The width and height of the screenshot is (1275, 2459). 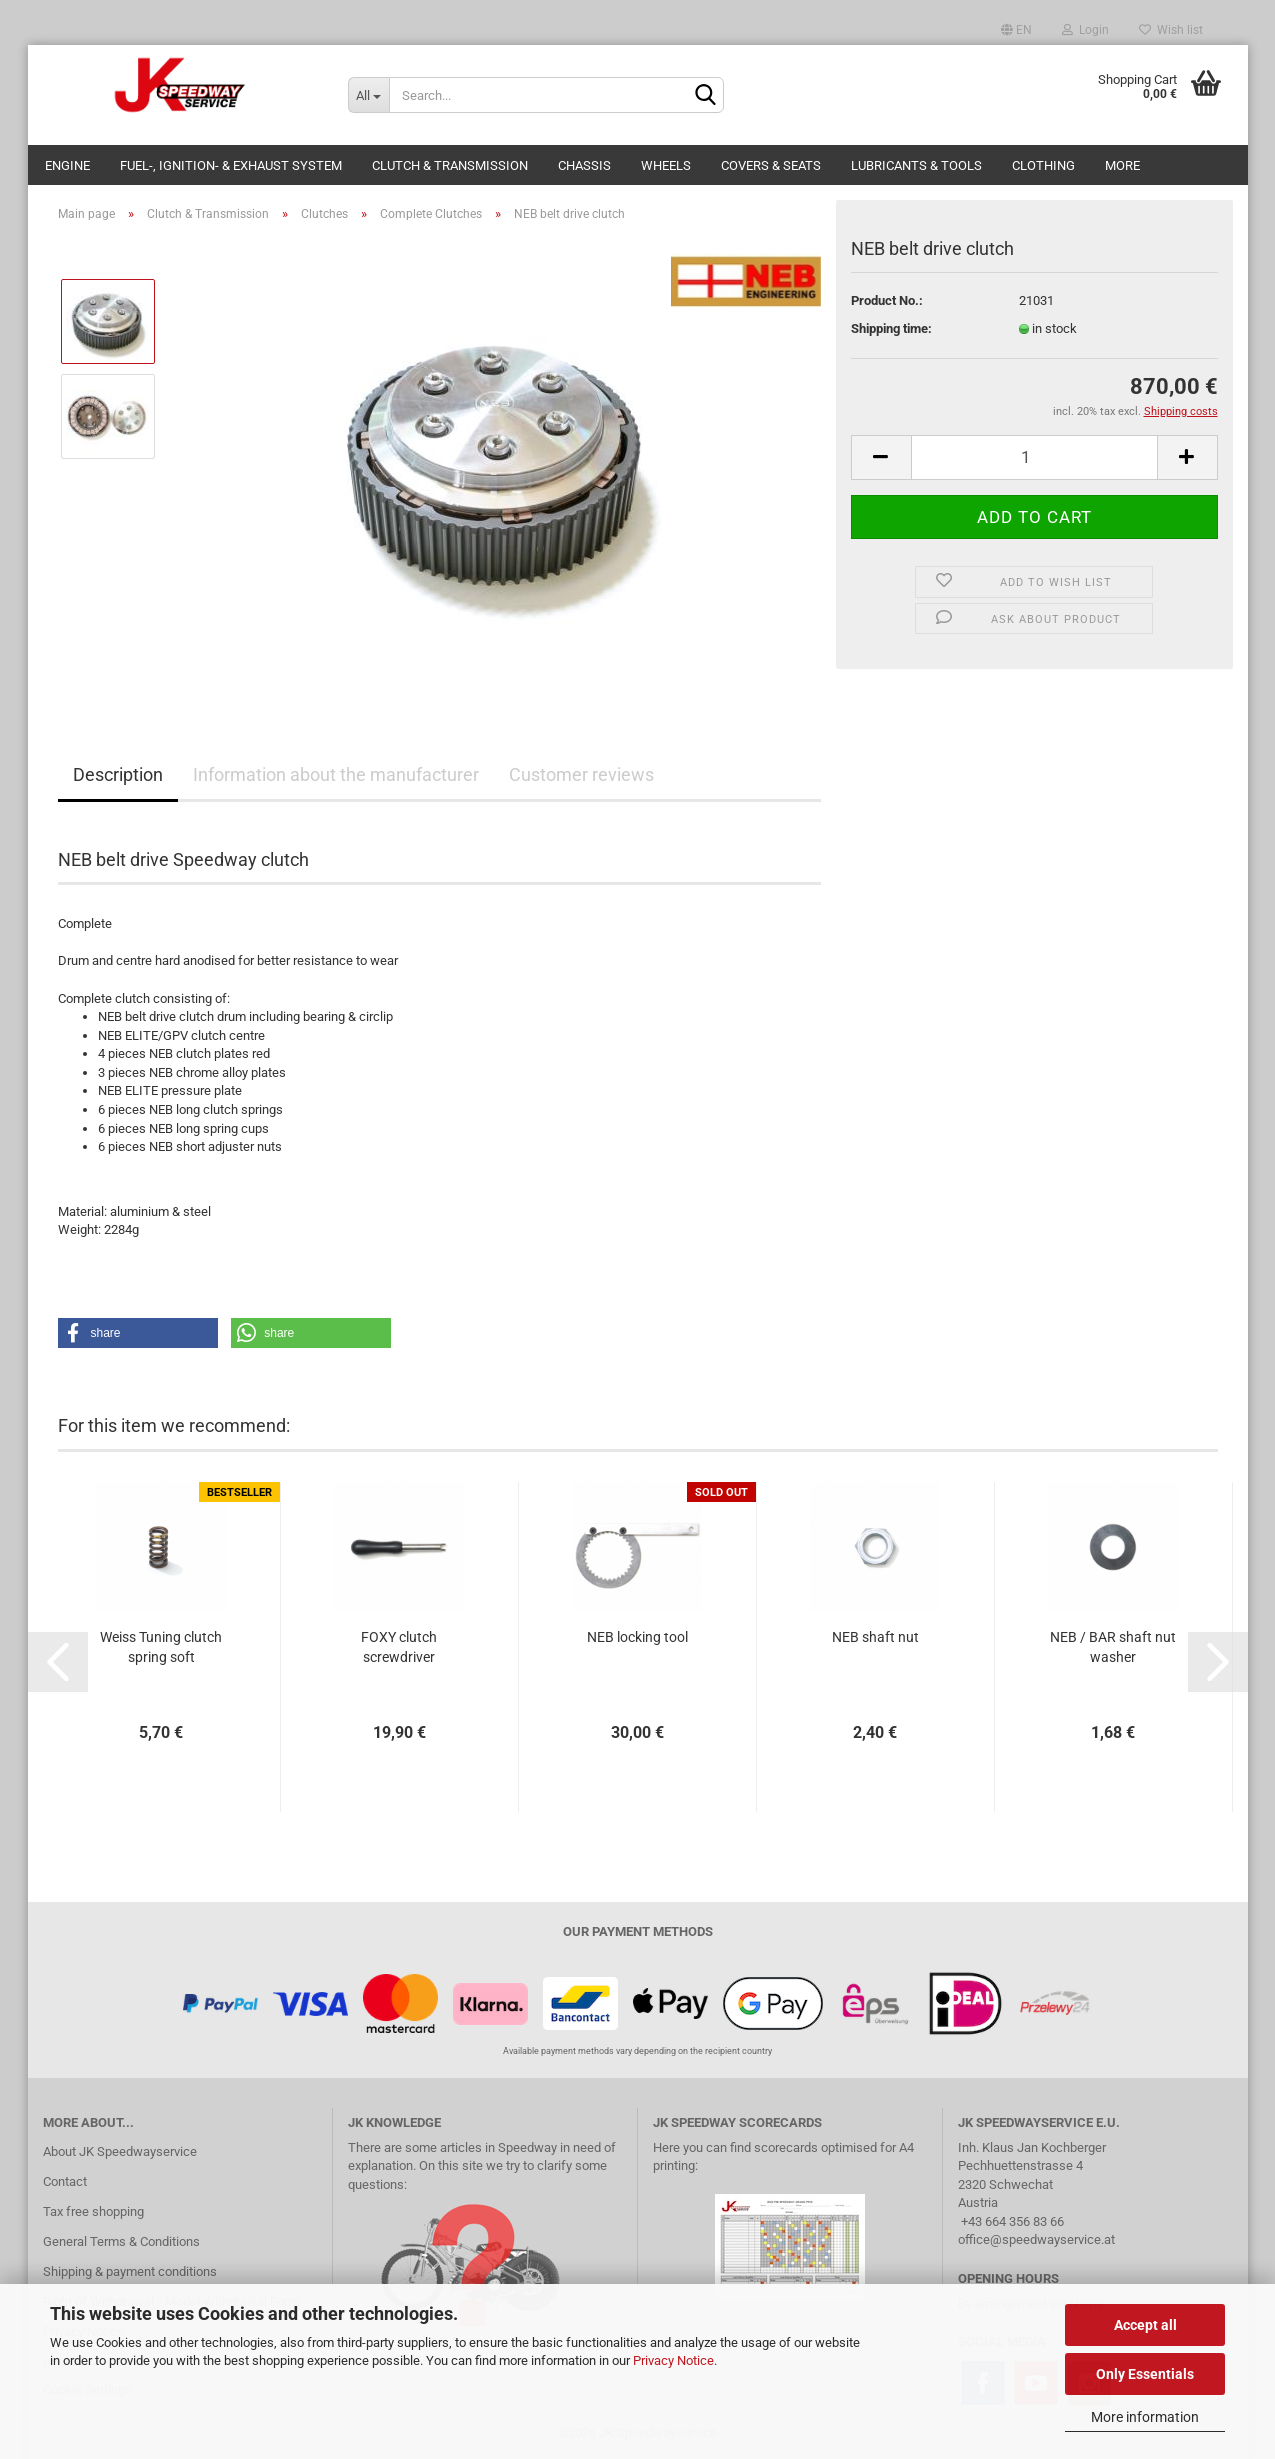 I want to click on Tax free shopping, so click(x=93, y=2211).